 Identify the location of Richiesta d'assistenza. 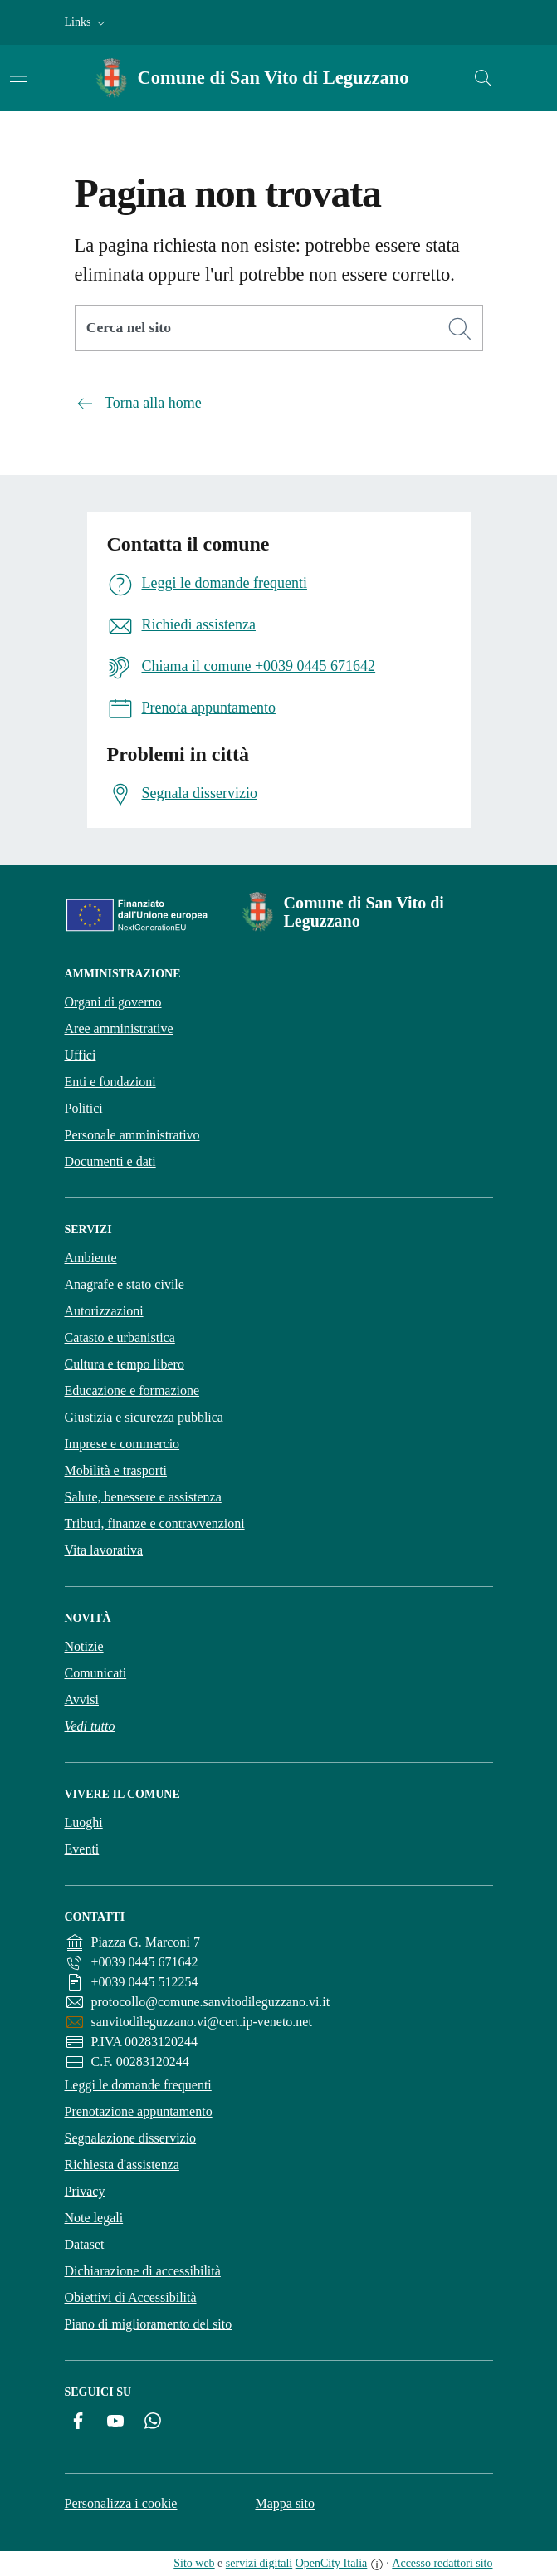
(122, 2164).